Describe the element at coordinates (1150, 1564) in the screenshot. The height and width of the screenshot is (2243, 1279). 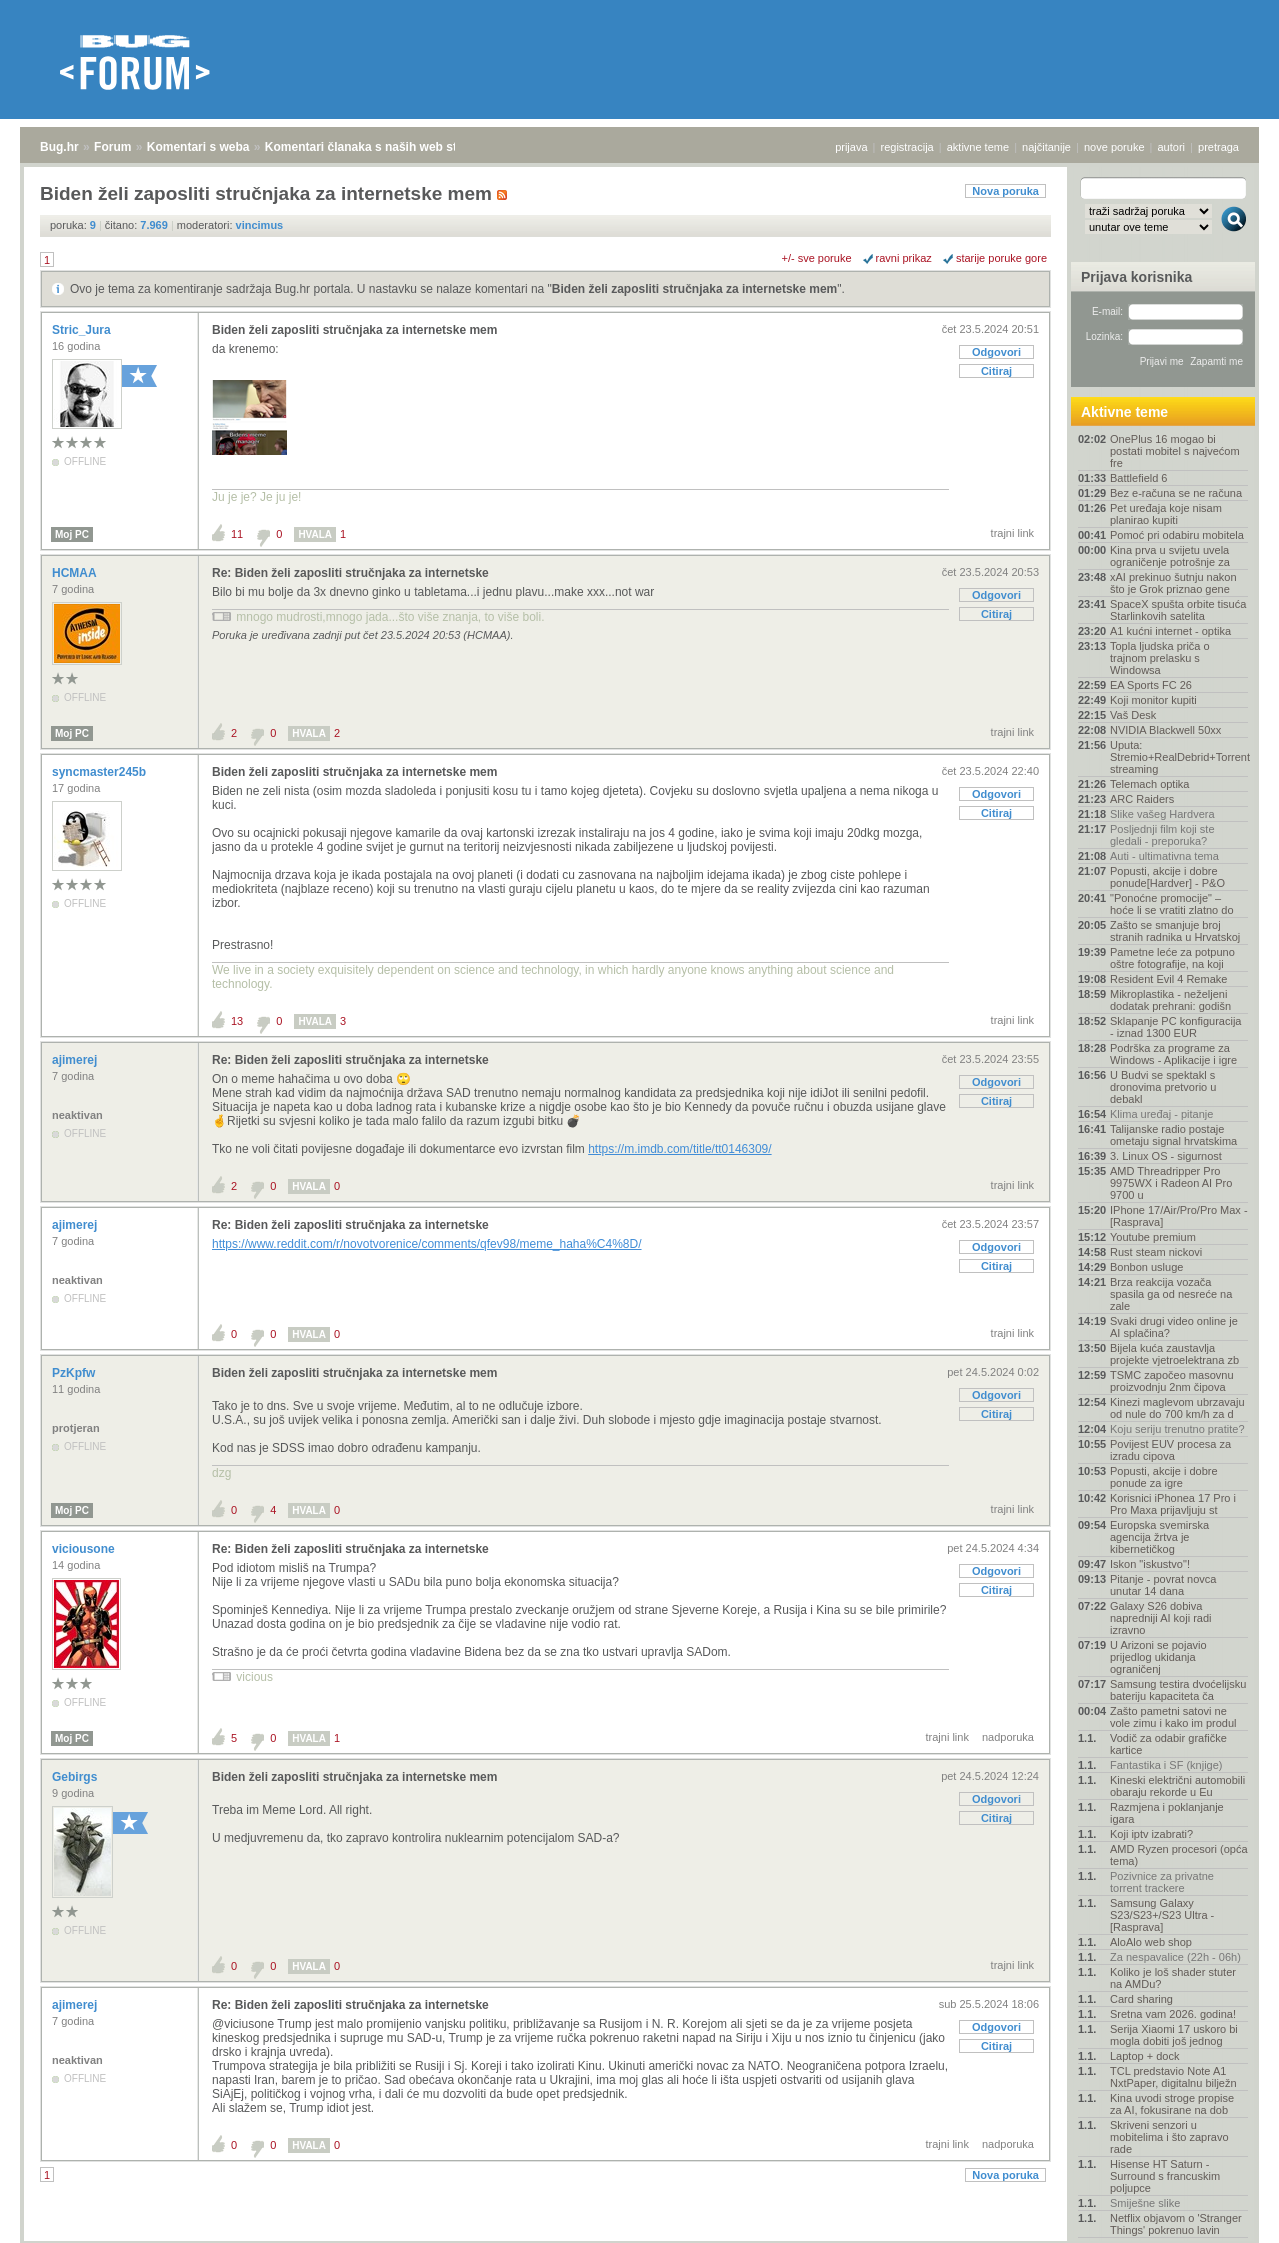
I see `Iskon "iskustvo"!` at that location.